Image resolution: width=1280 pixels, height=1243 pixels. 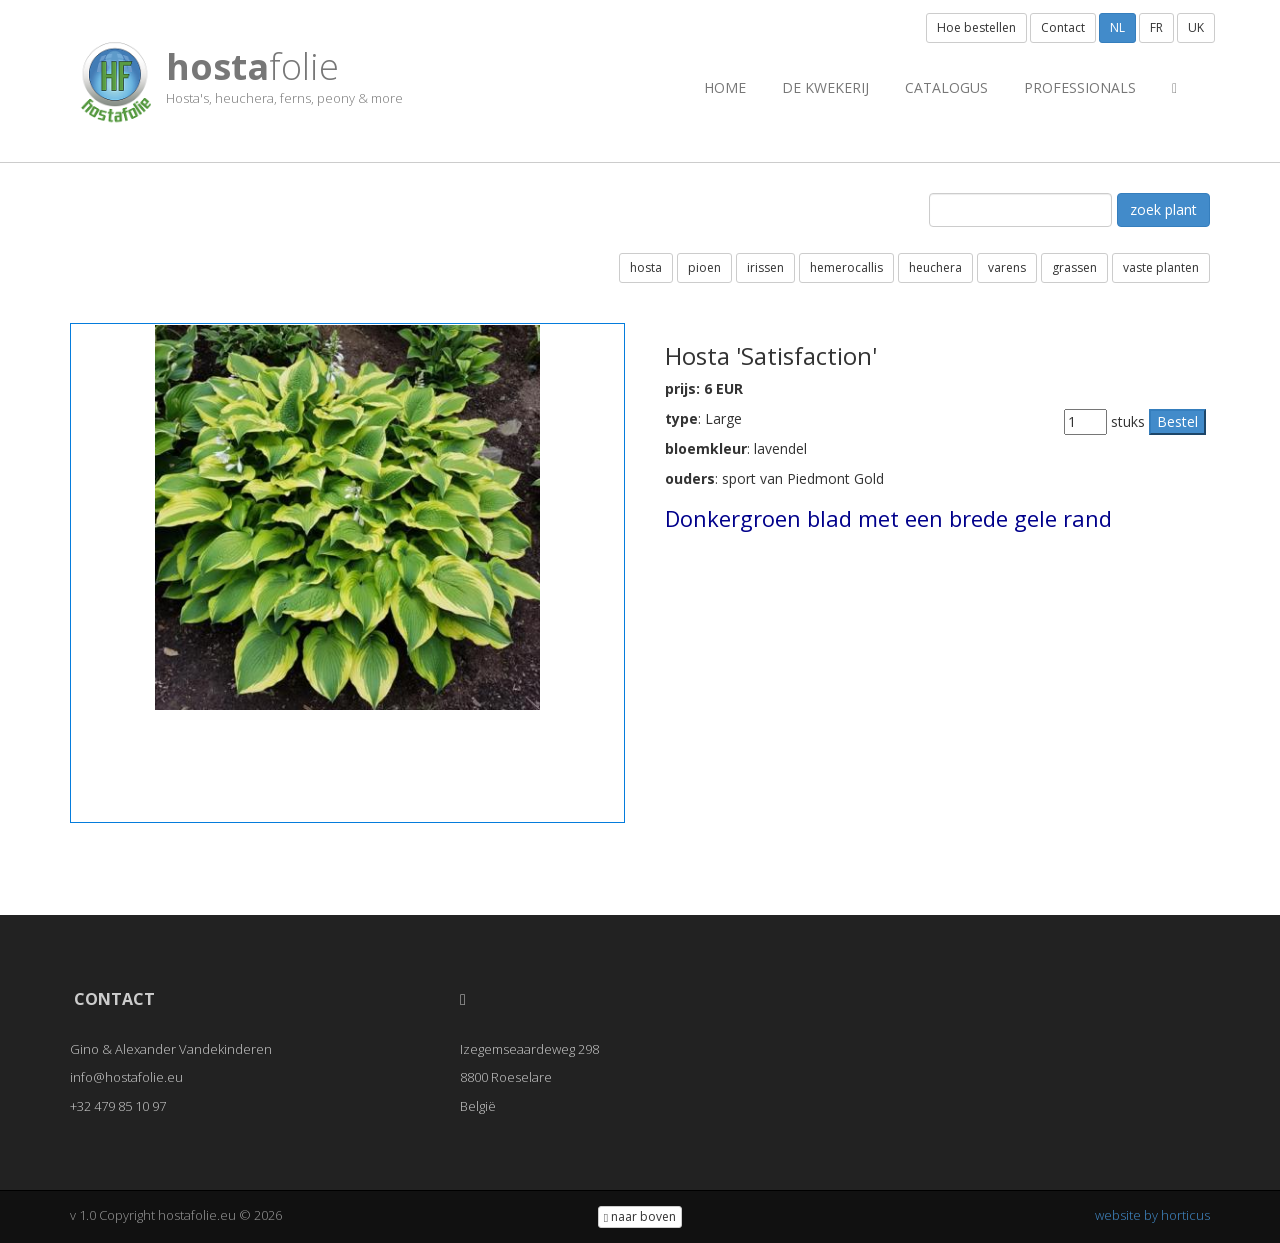 What do you see at coordinates (1152, 1215) in the screenshot?
I see `website by horticus` at bounding box center [1152, 1215].